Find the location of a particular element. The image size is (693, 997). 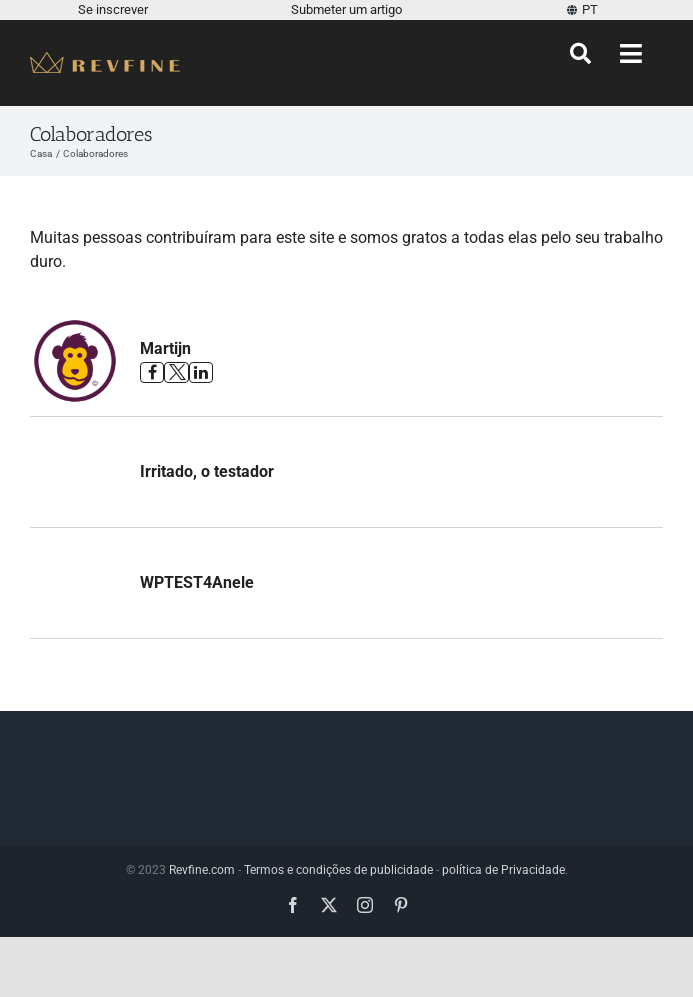

[Veja o perfil de Martijn no Linkedin] is located at coordinates (201, 372).